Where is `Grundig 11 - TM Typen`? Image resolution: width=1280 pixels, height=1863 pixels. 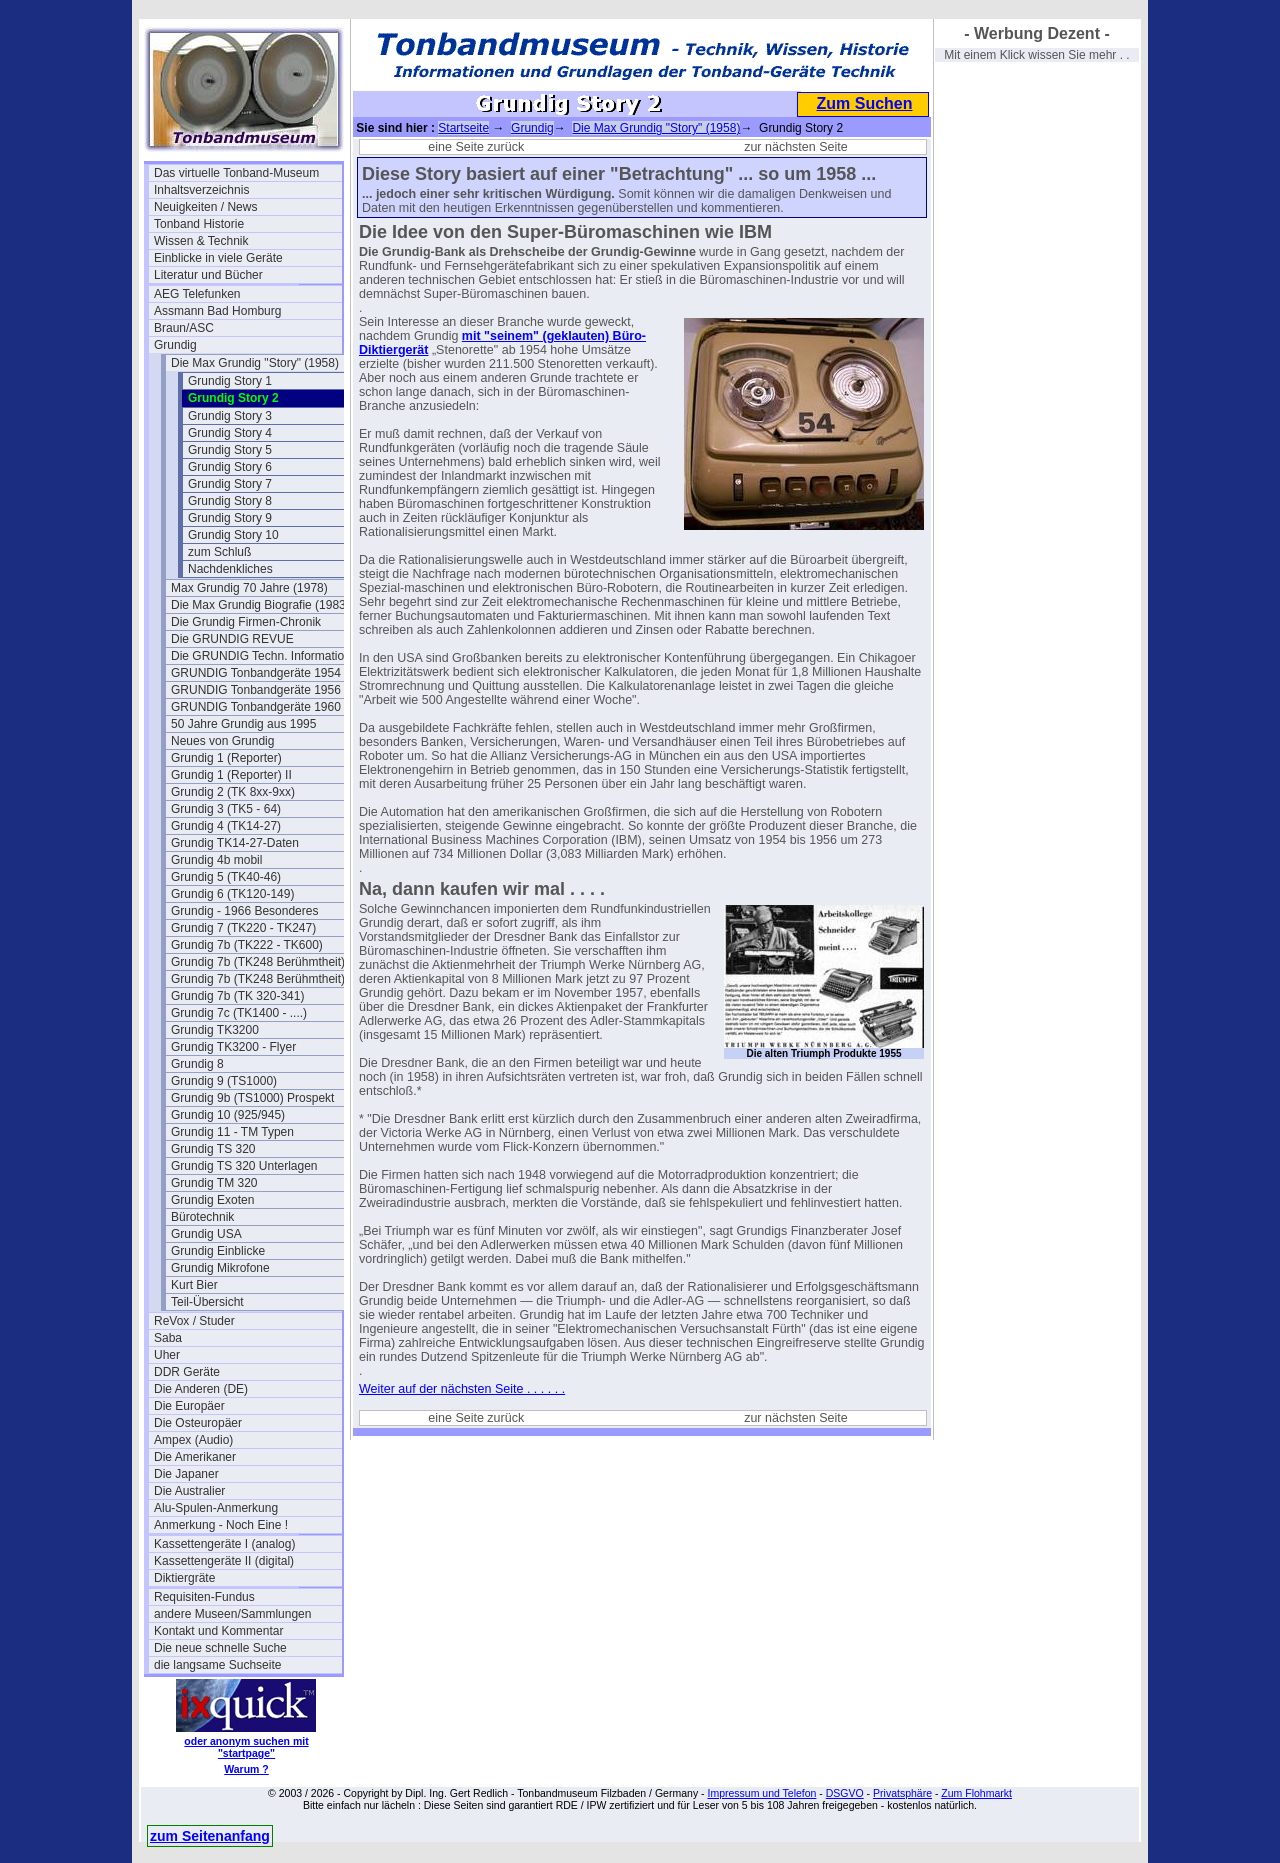 Grundig 11 - TM Typen is located at coordinates (232, 1132).